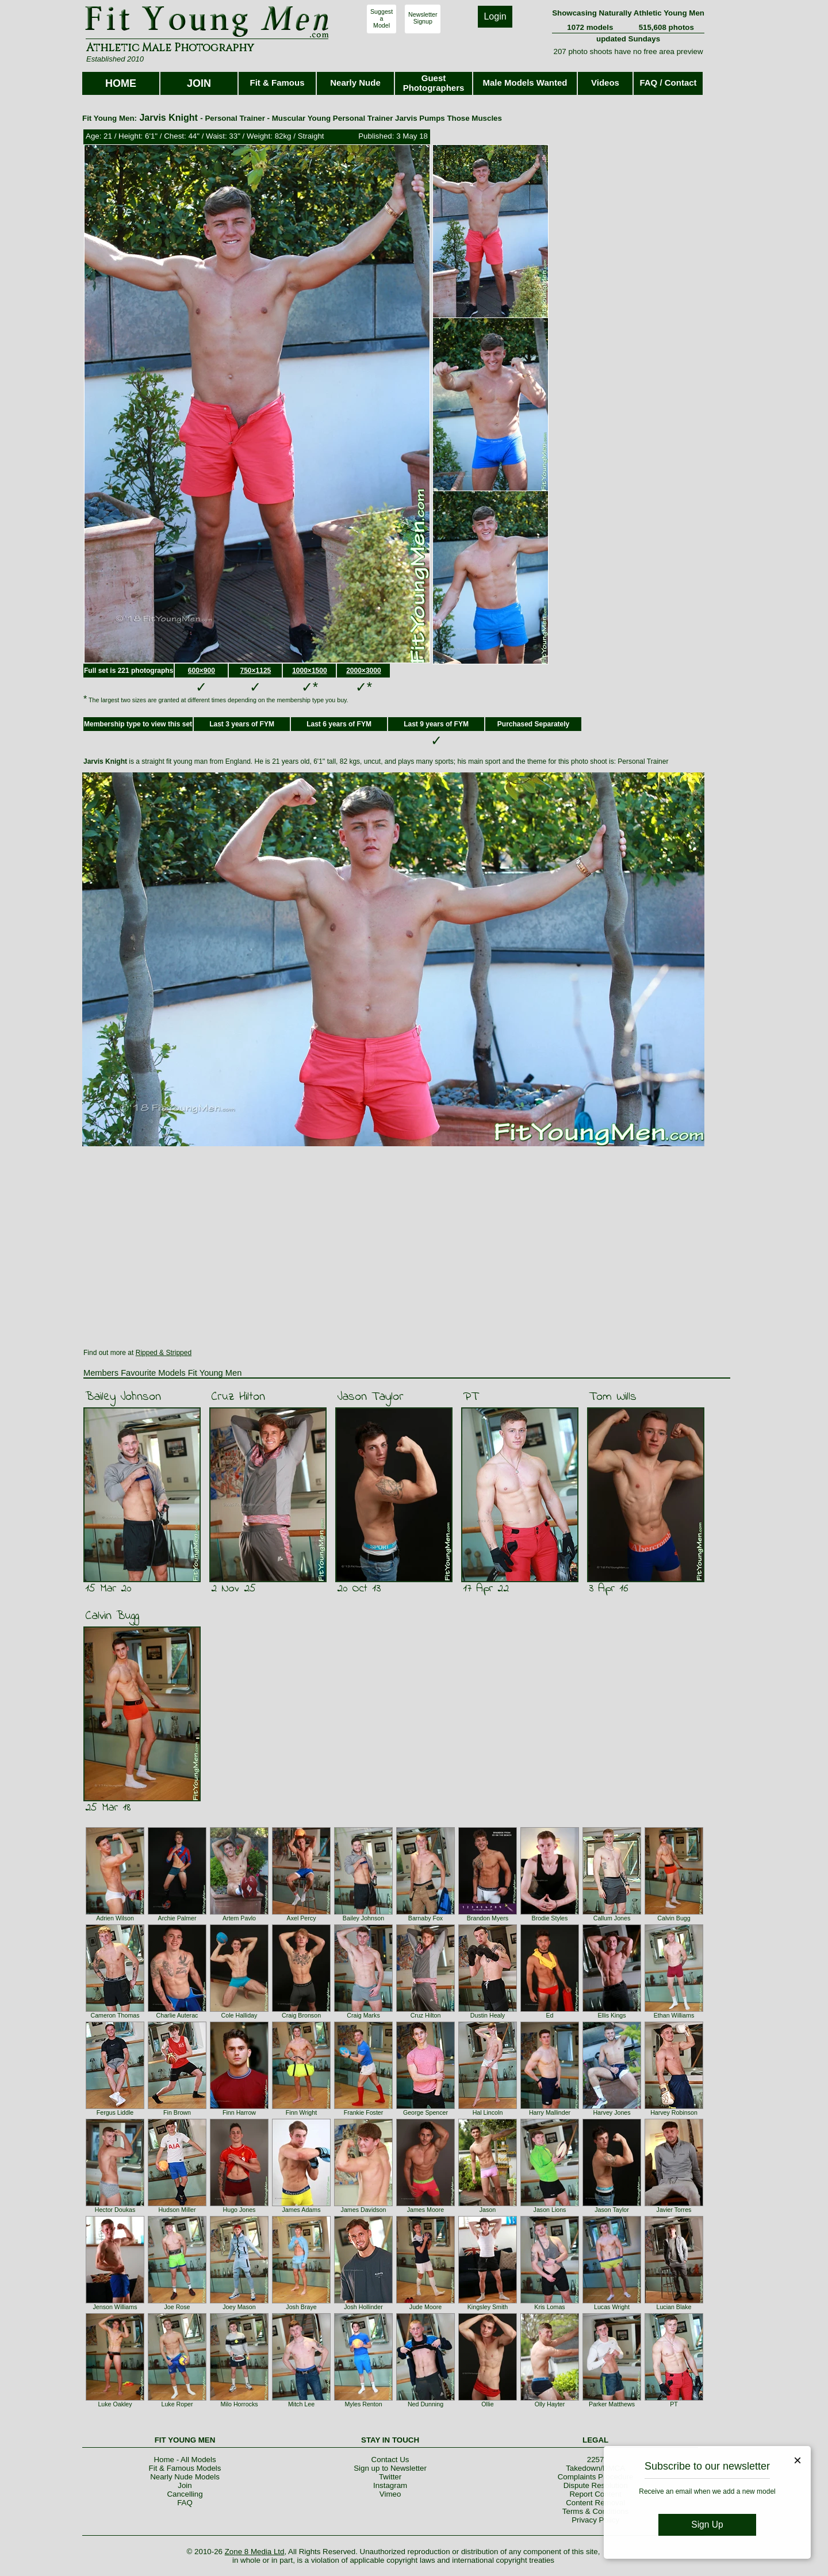 The height and width of the screenshot is (2576, 828). I want to click on Dustin Healy, so click(487, 2015).